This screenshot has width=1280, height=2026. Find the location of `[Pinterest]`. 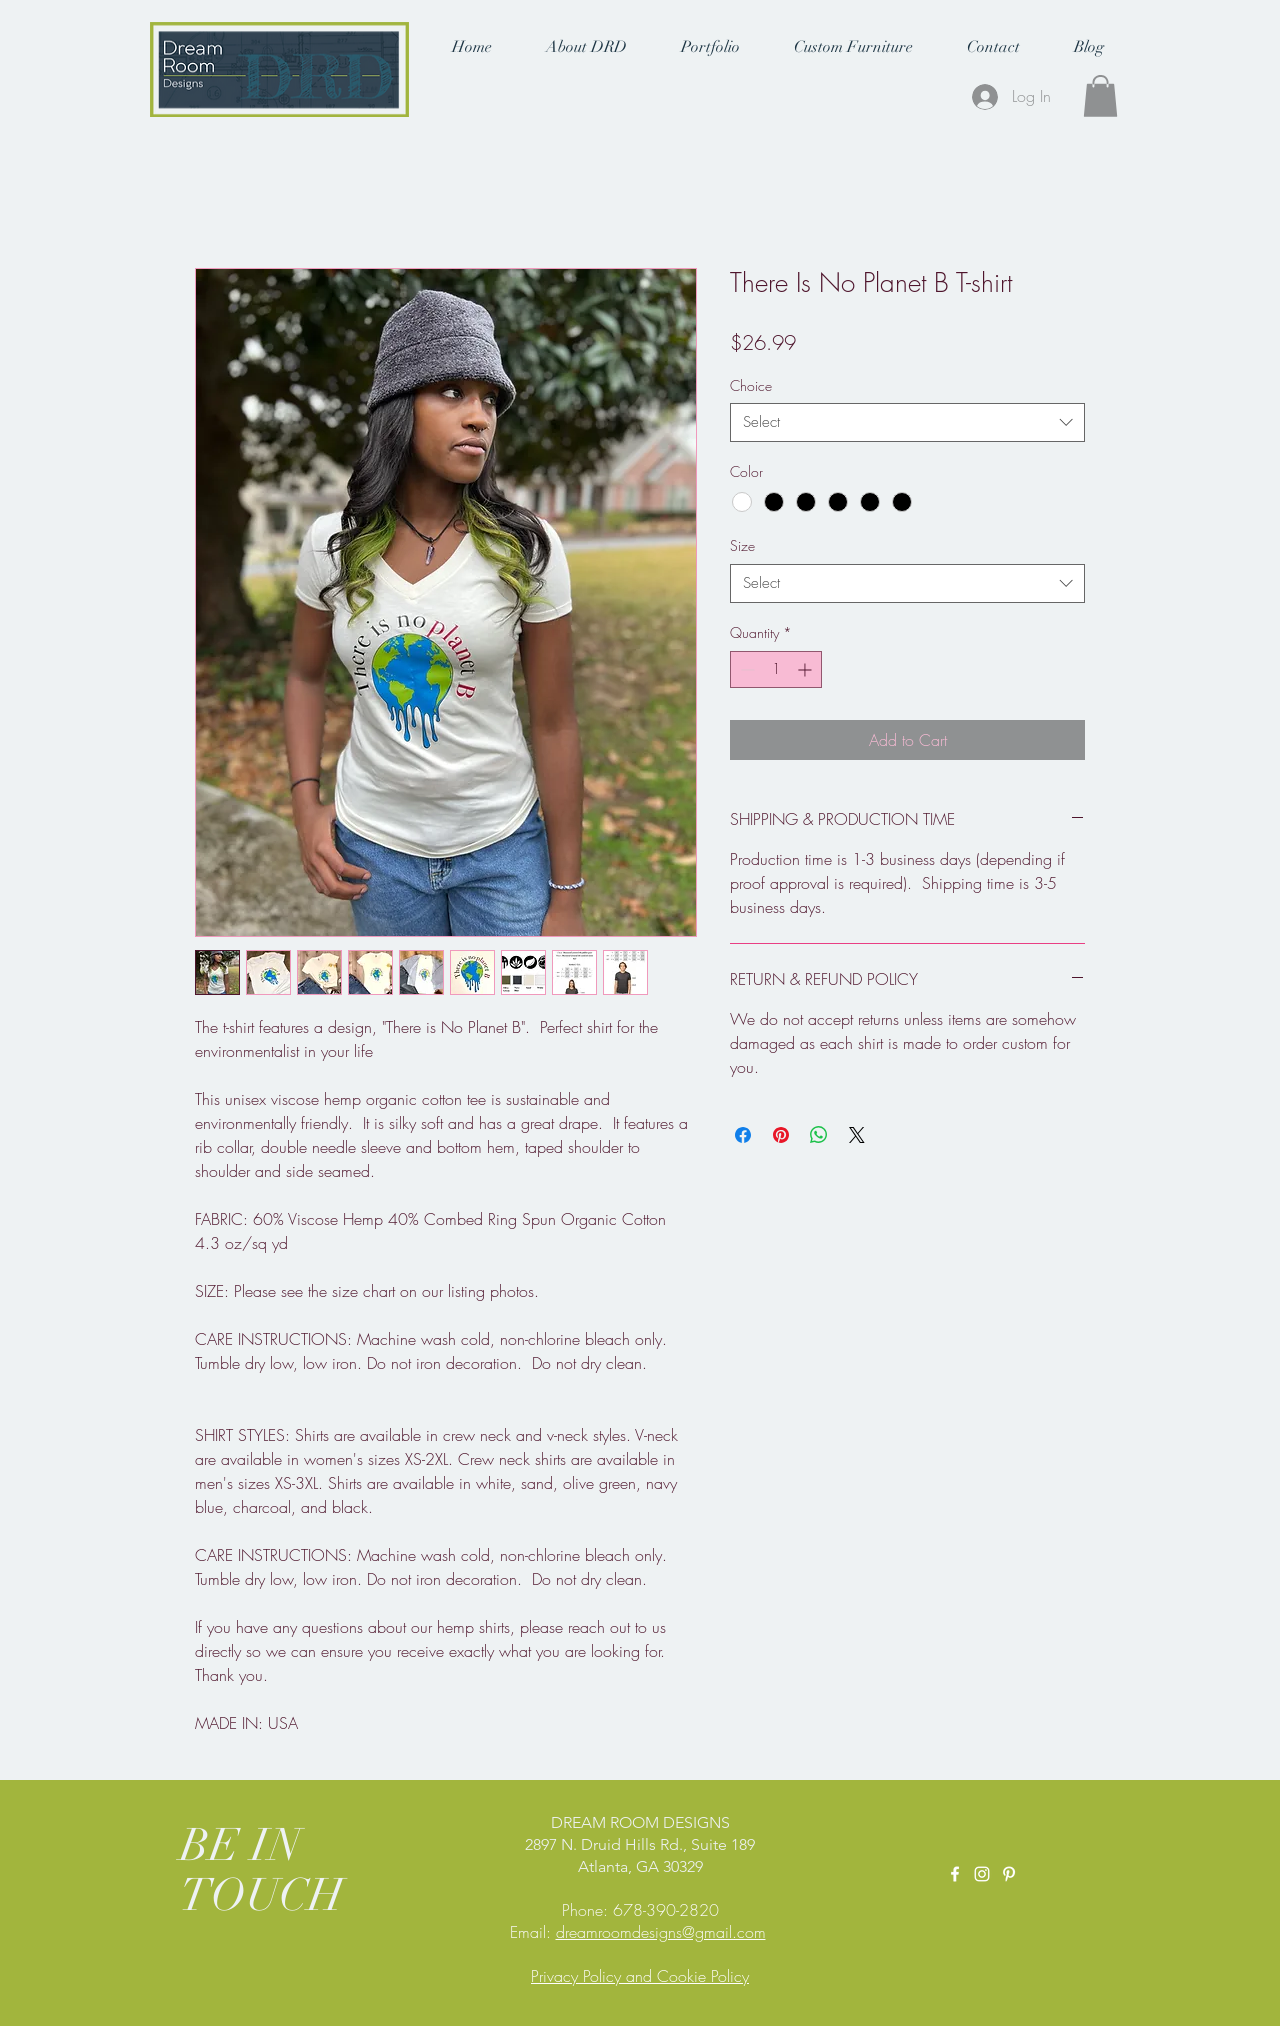

[Pinterest] is located at coordinates (1009, 1874).